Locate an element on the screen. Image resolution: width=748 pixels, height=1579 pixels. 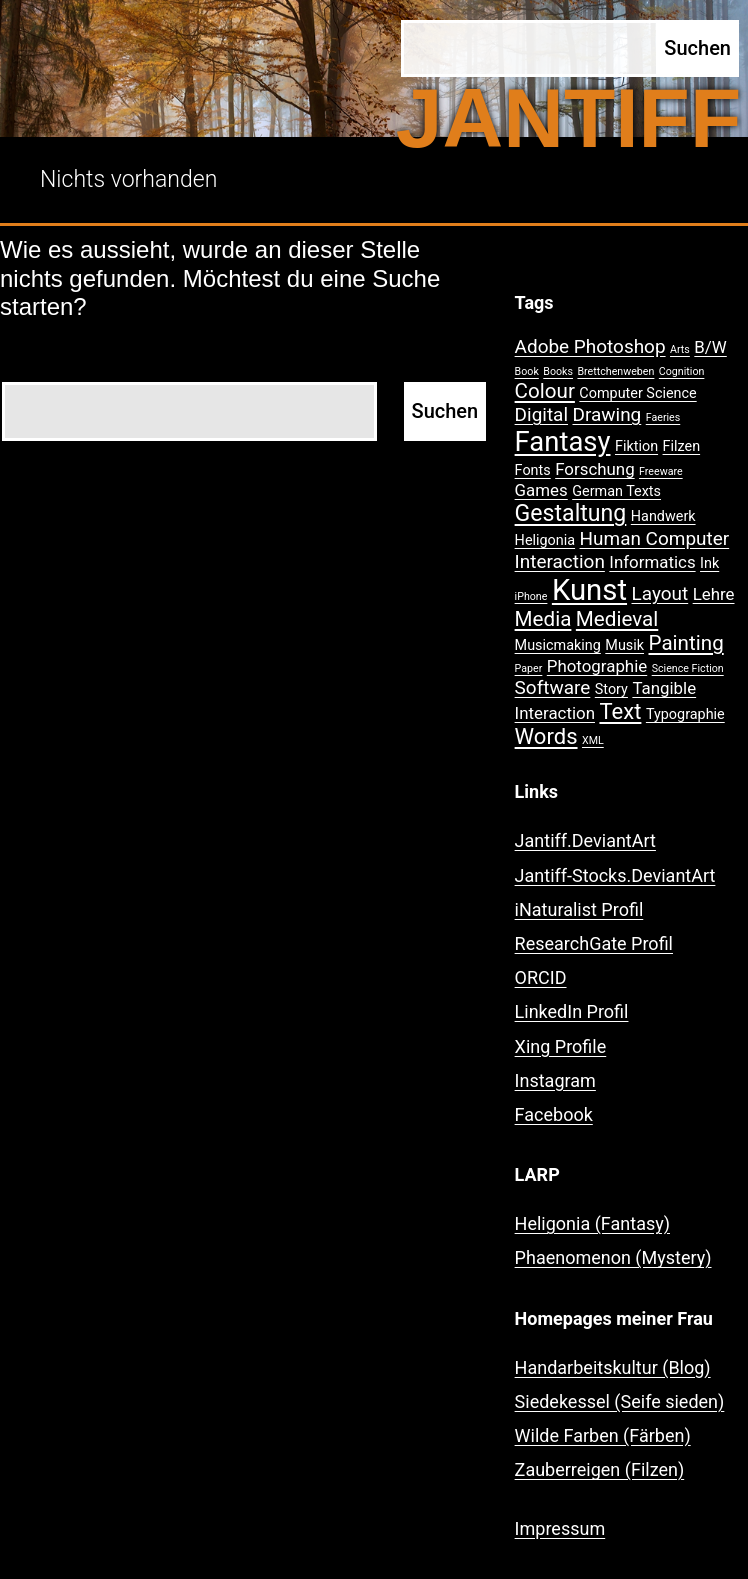
Software [Software (4 Einträge)] is located at coordinates (553, 687).